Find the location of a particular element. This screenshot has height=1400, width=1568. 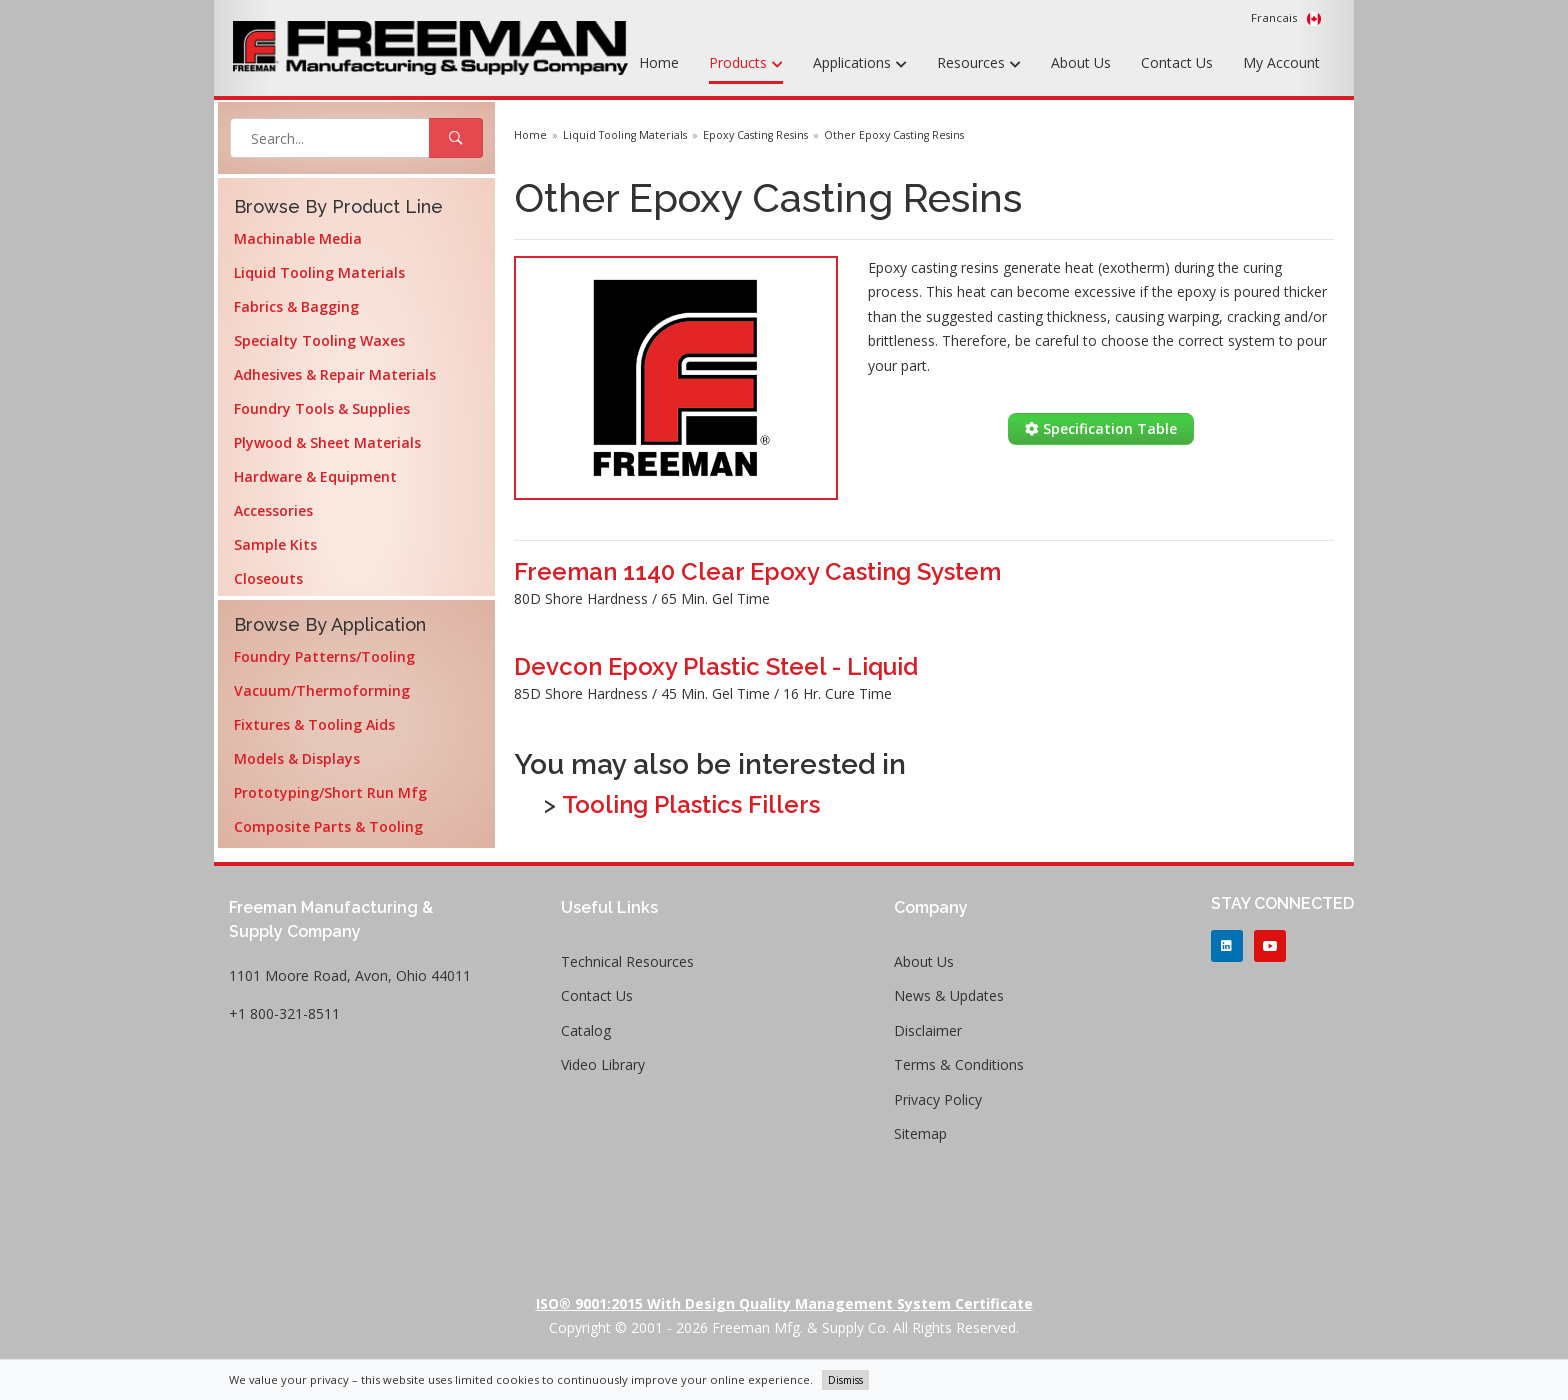

Technical Resources is located at coordinates (627, 961).